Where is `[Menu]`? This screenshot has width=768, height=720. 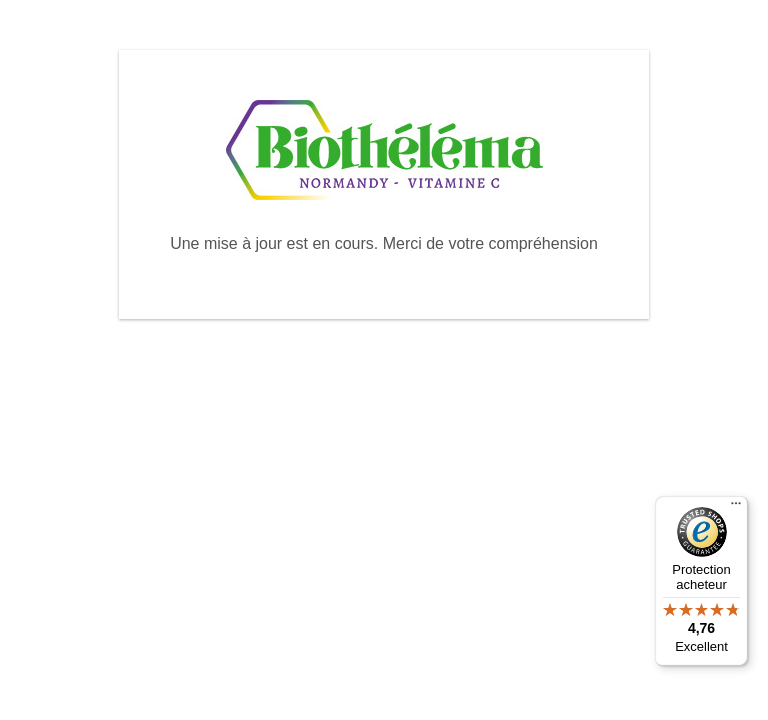 [Menu] is located at coordinates (736, 508).